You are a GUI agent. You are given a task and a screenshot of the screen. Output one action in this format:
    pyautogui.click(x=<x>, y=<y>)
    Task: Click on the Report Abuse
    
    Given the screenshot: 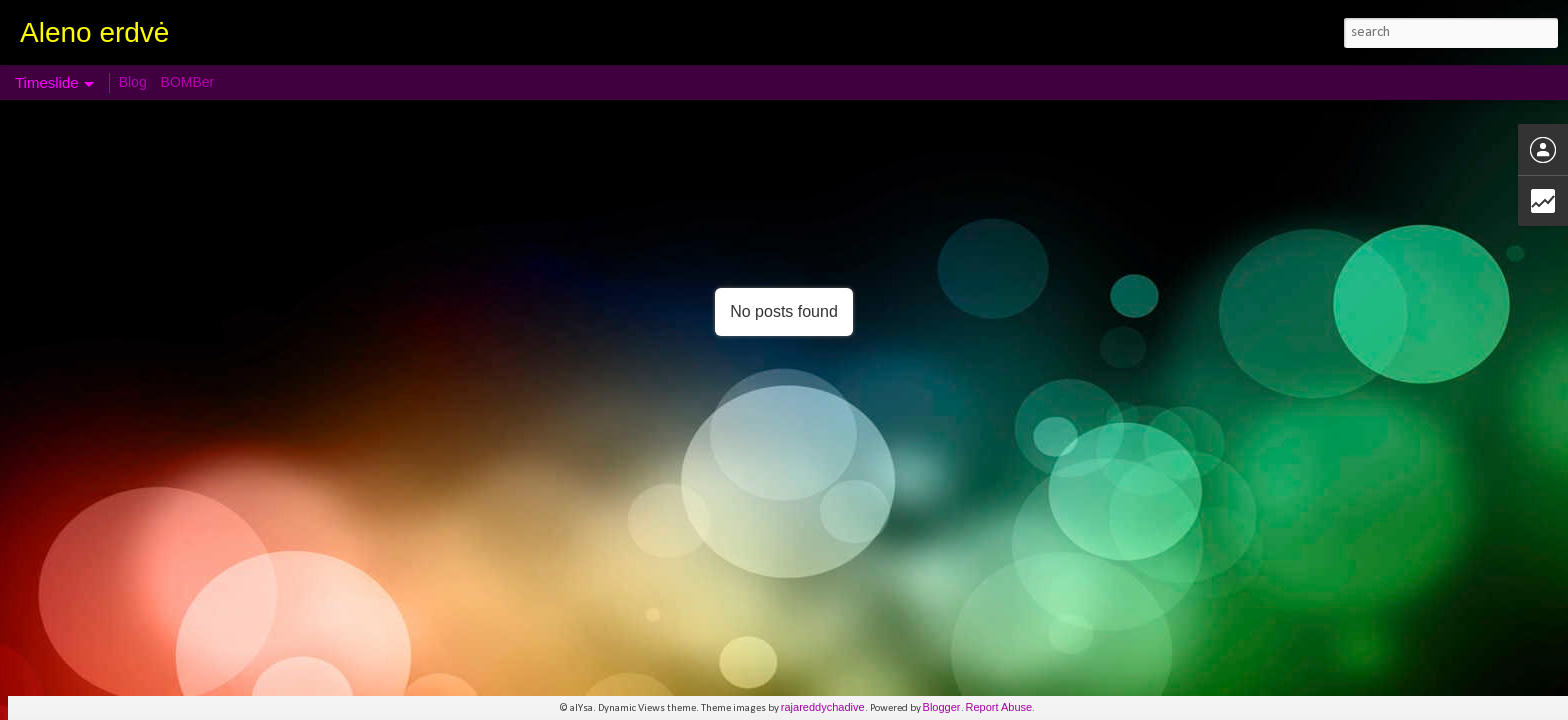 What is the action you would take?
    pyautogui.click(x=999, y=707)
    